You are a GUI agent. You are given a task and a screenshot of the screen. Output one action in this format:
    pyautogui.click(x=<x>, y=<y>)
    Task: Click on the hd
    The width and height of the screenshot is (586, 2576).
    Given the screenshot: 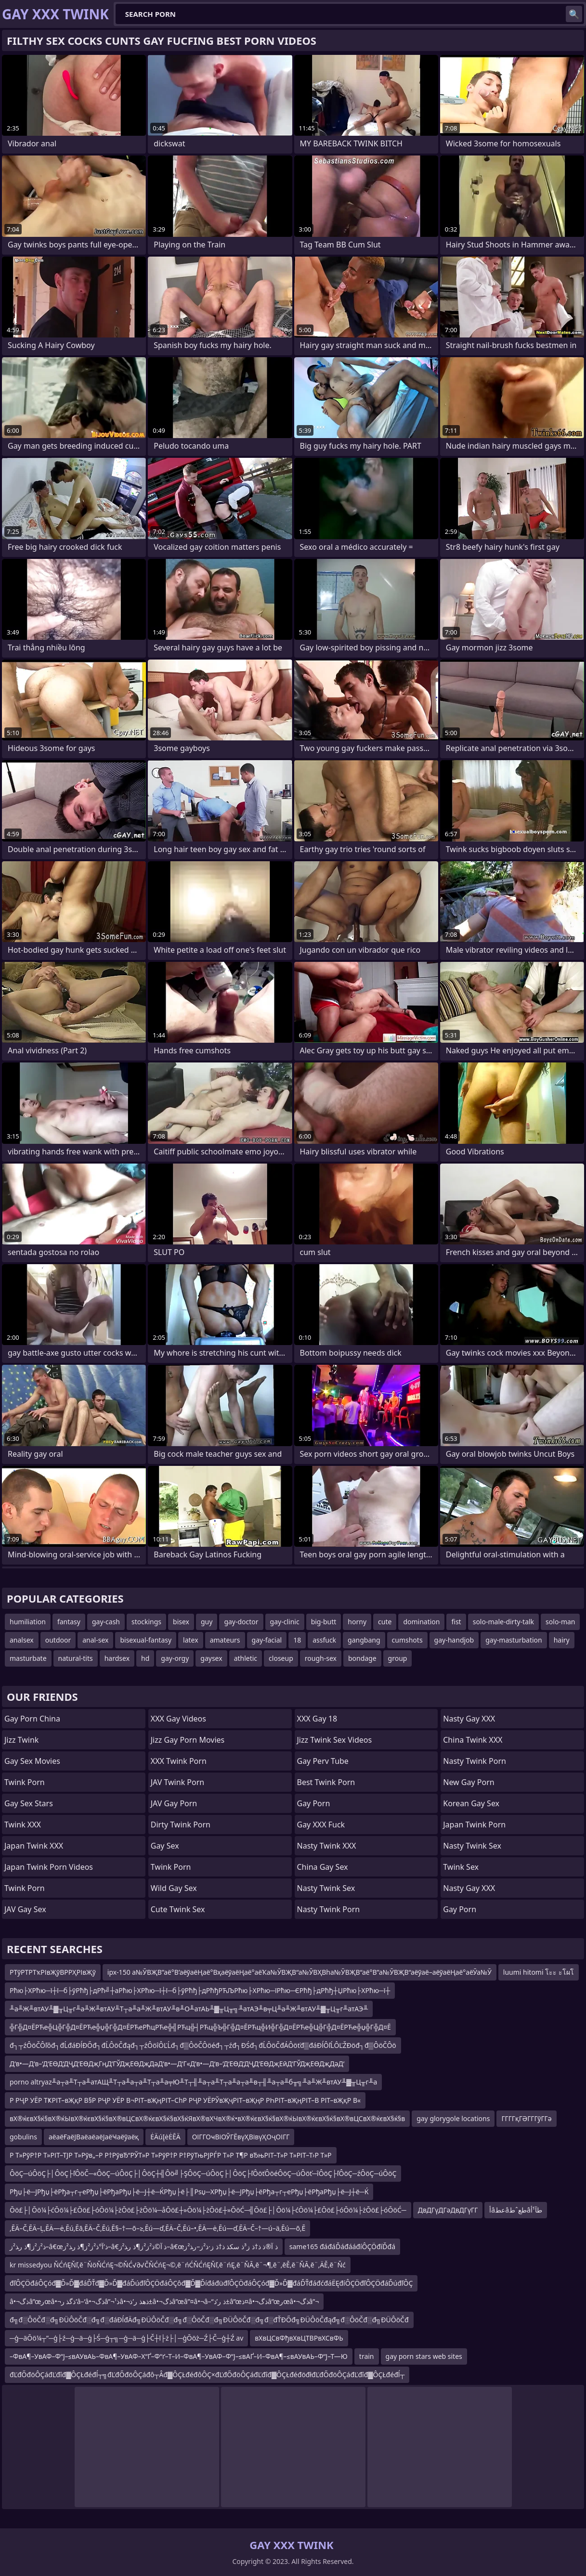 What is the action you would take?
    pyautogui.click(x=145, y=1658)
    